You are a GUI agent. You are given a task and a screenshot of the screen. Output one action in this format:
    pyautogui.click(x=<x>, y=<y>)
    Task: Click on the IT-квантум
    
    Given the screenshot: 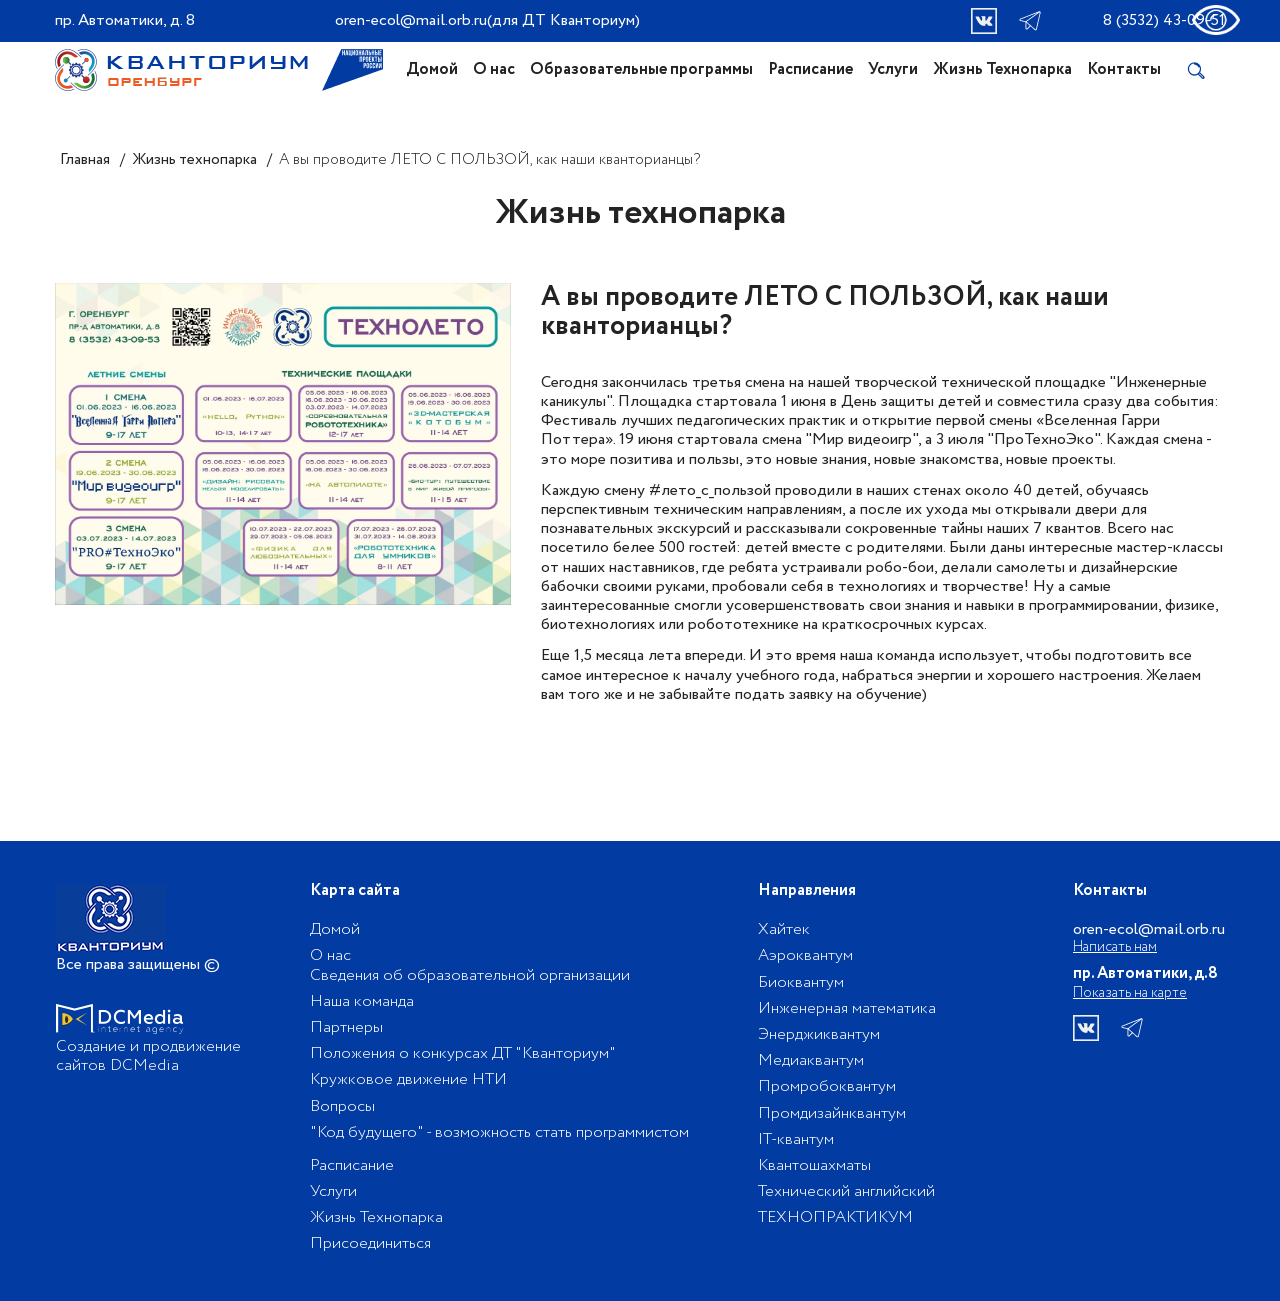 What is the action you would take?
    pyautogui.click(x=796, y=1139)
    